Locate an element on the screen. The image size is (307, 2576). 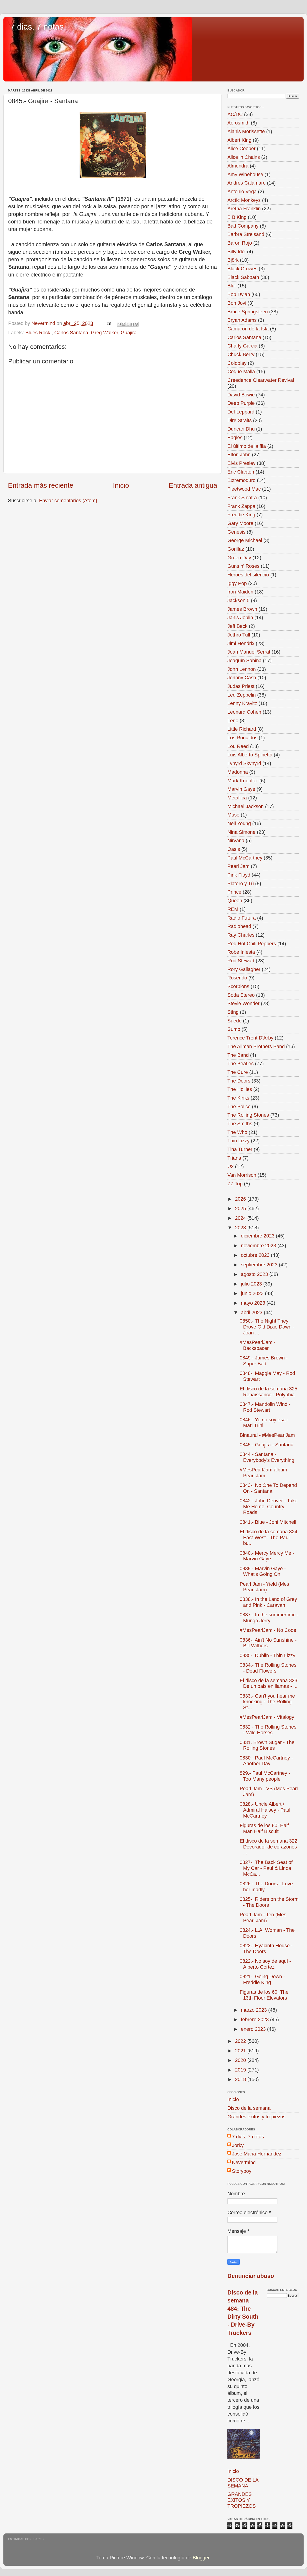
Nevermind is located at coordinates (244, 2162).